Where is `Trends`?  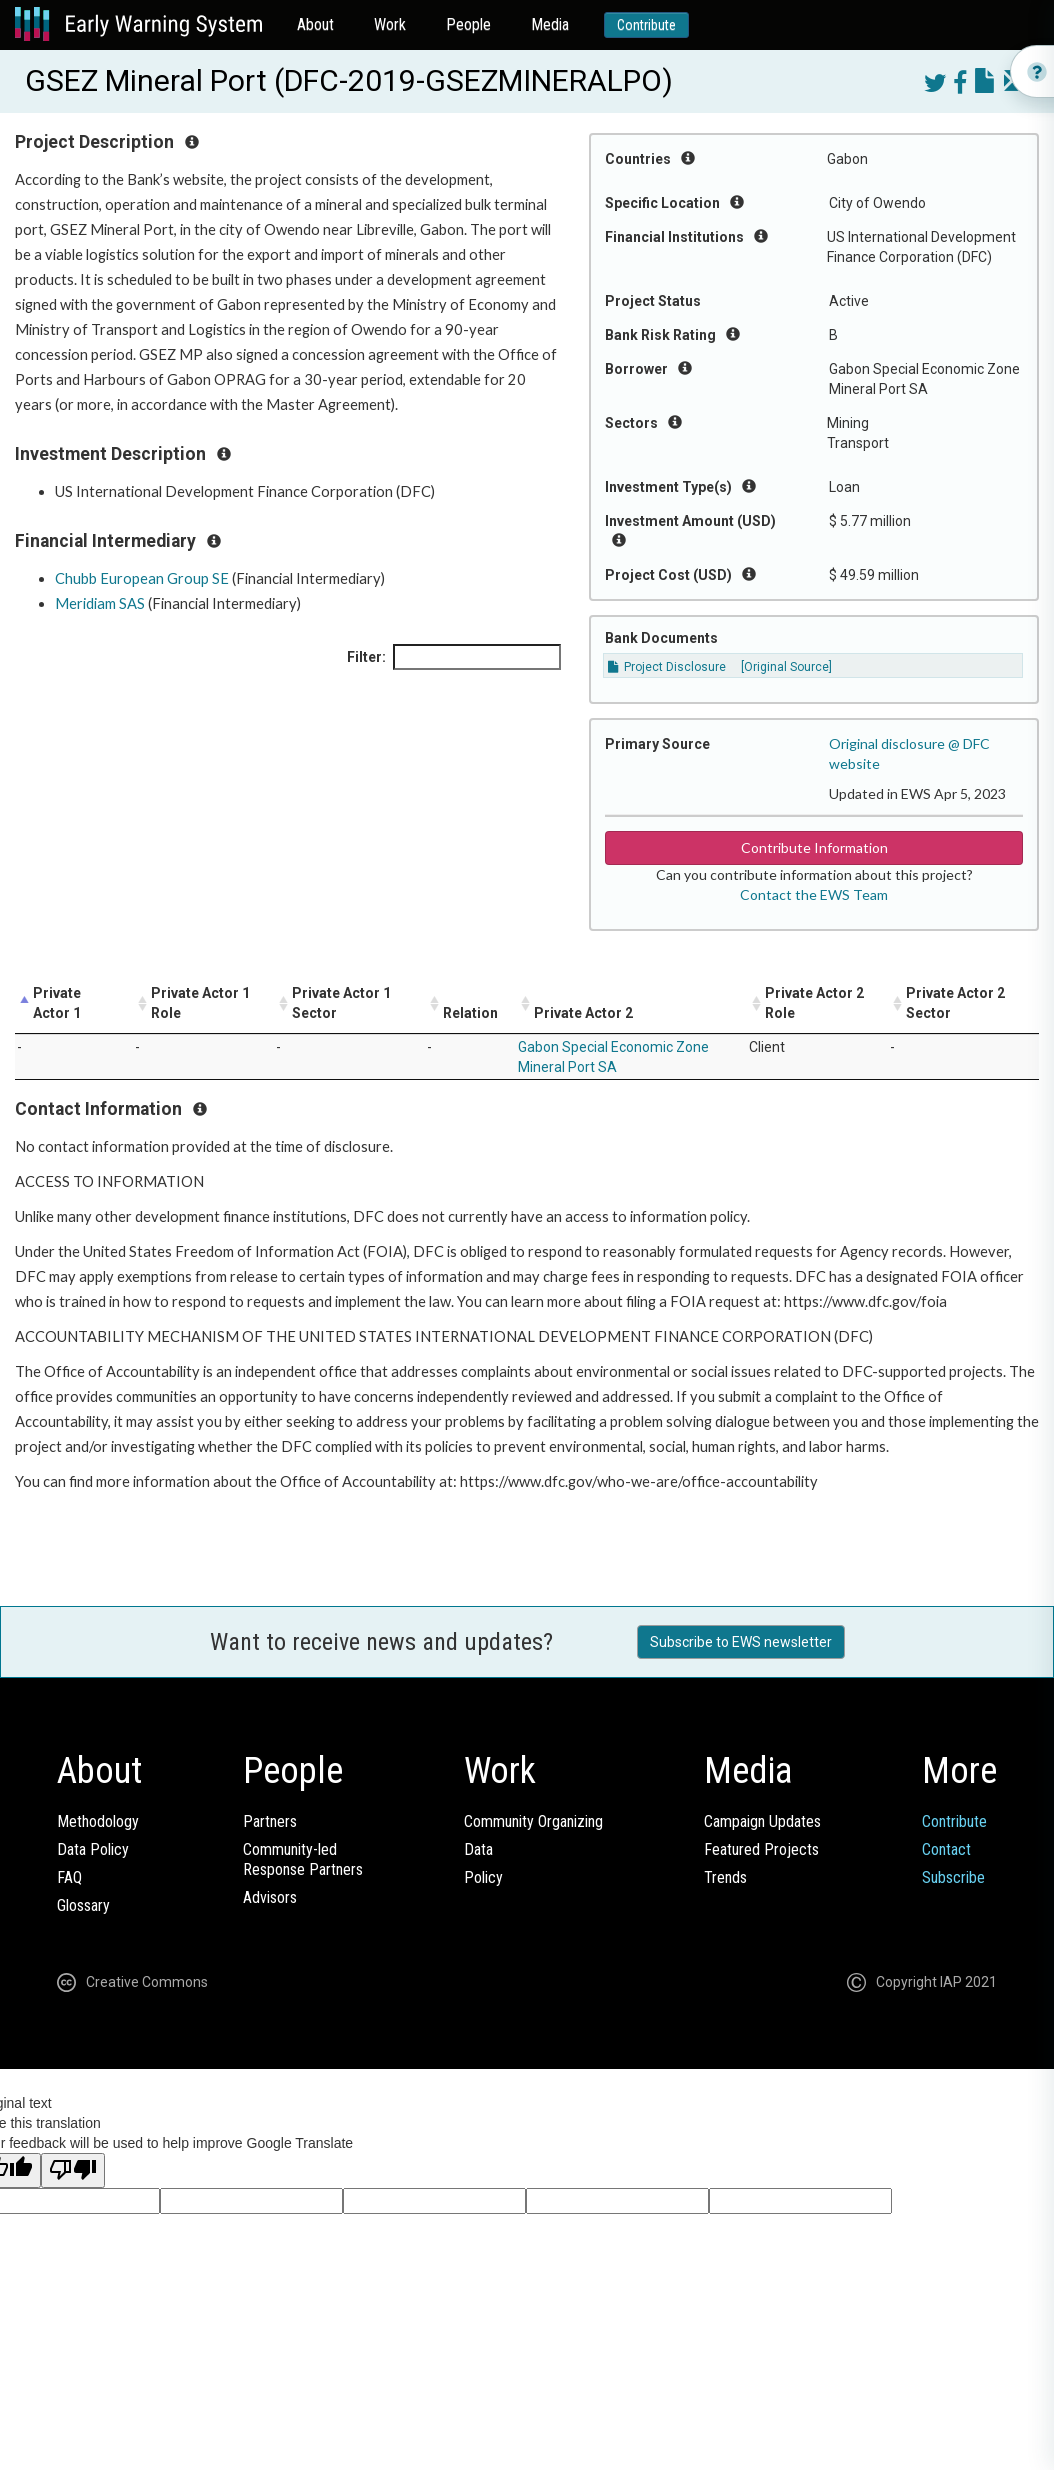
Trends is located at coordinates (725, 1877).